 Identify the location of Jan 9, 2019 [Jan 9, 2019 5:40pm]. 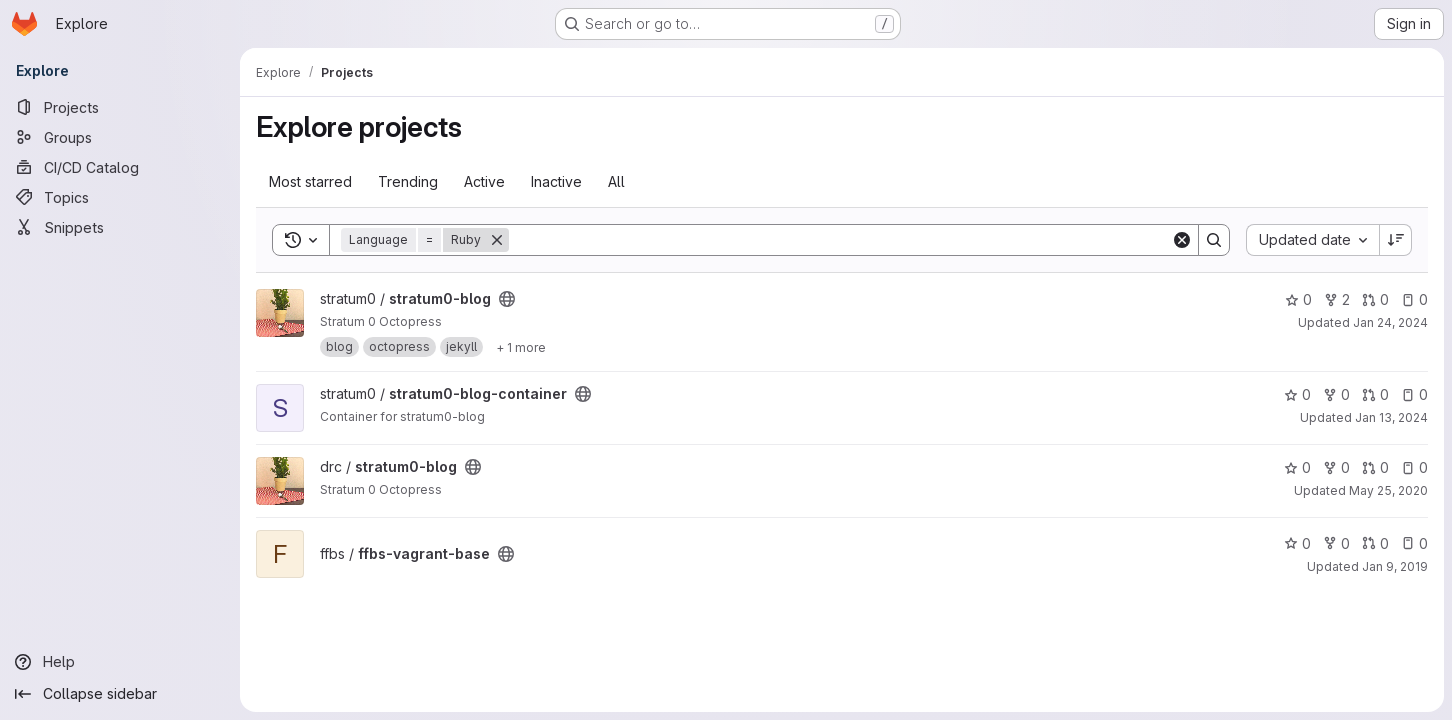
(1395, 566).